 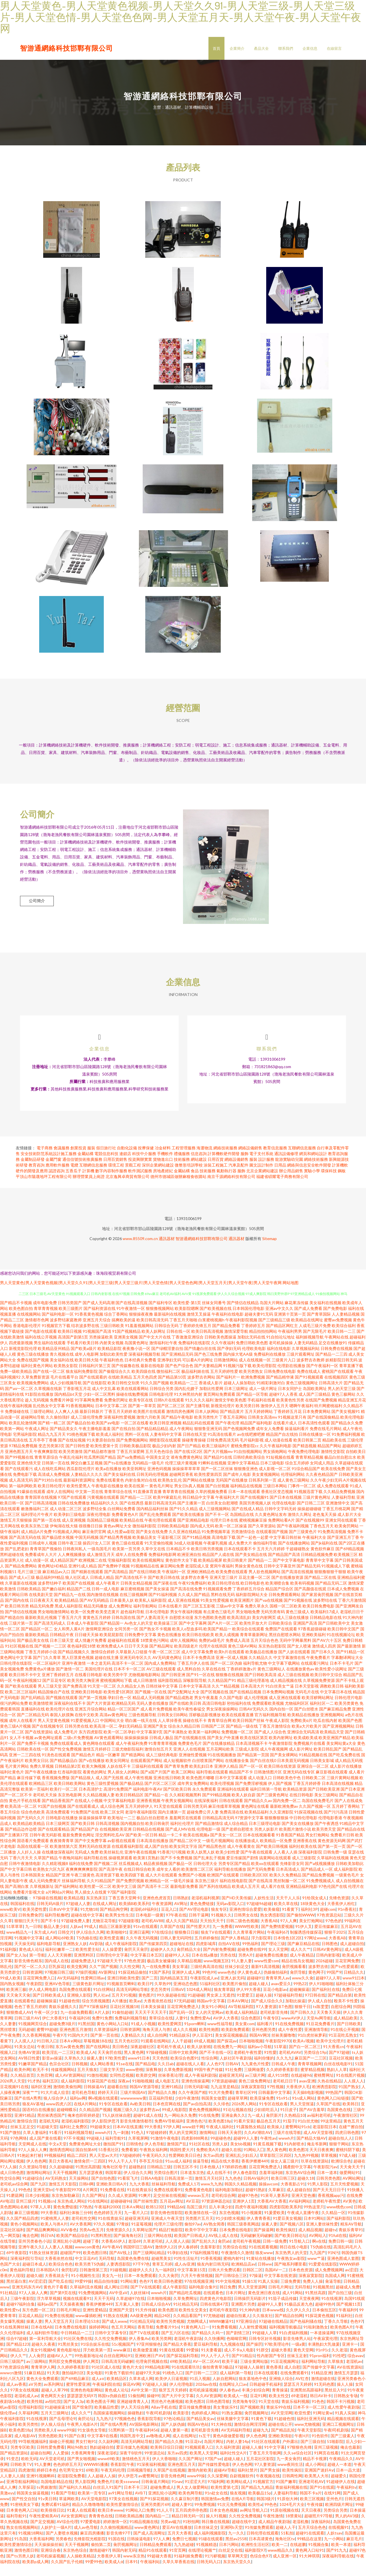 I want to click on 日本高清性色观看, so click(x=314, y=1434).